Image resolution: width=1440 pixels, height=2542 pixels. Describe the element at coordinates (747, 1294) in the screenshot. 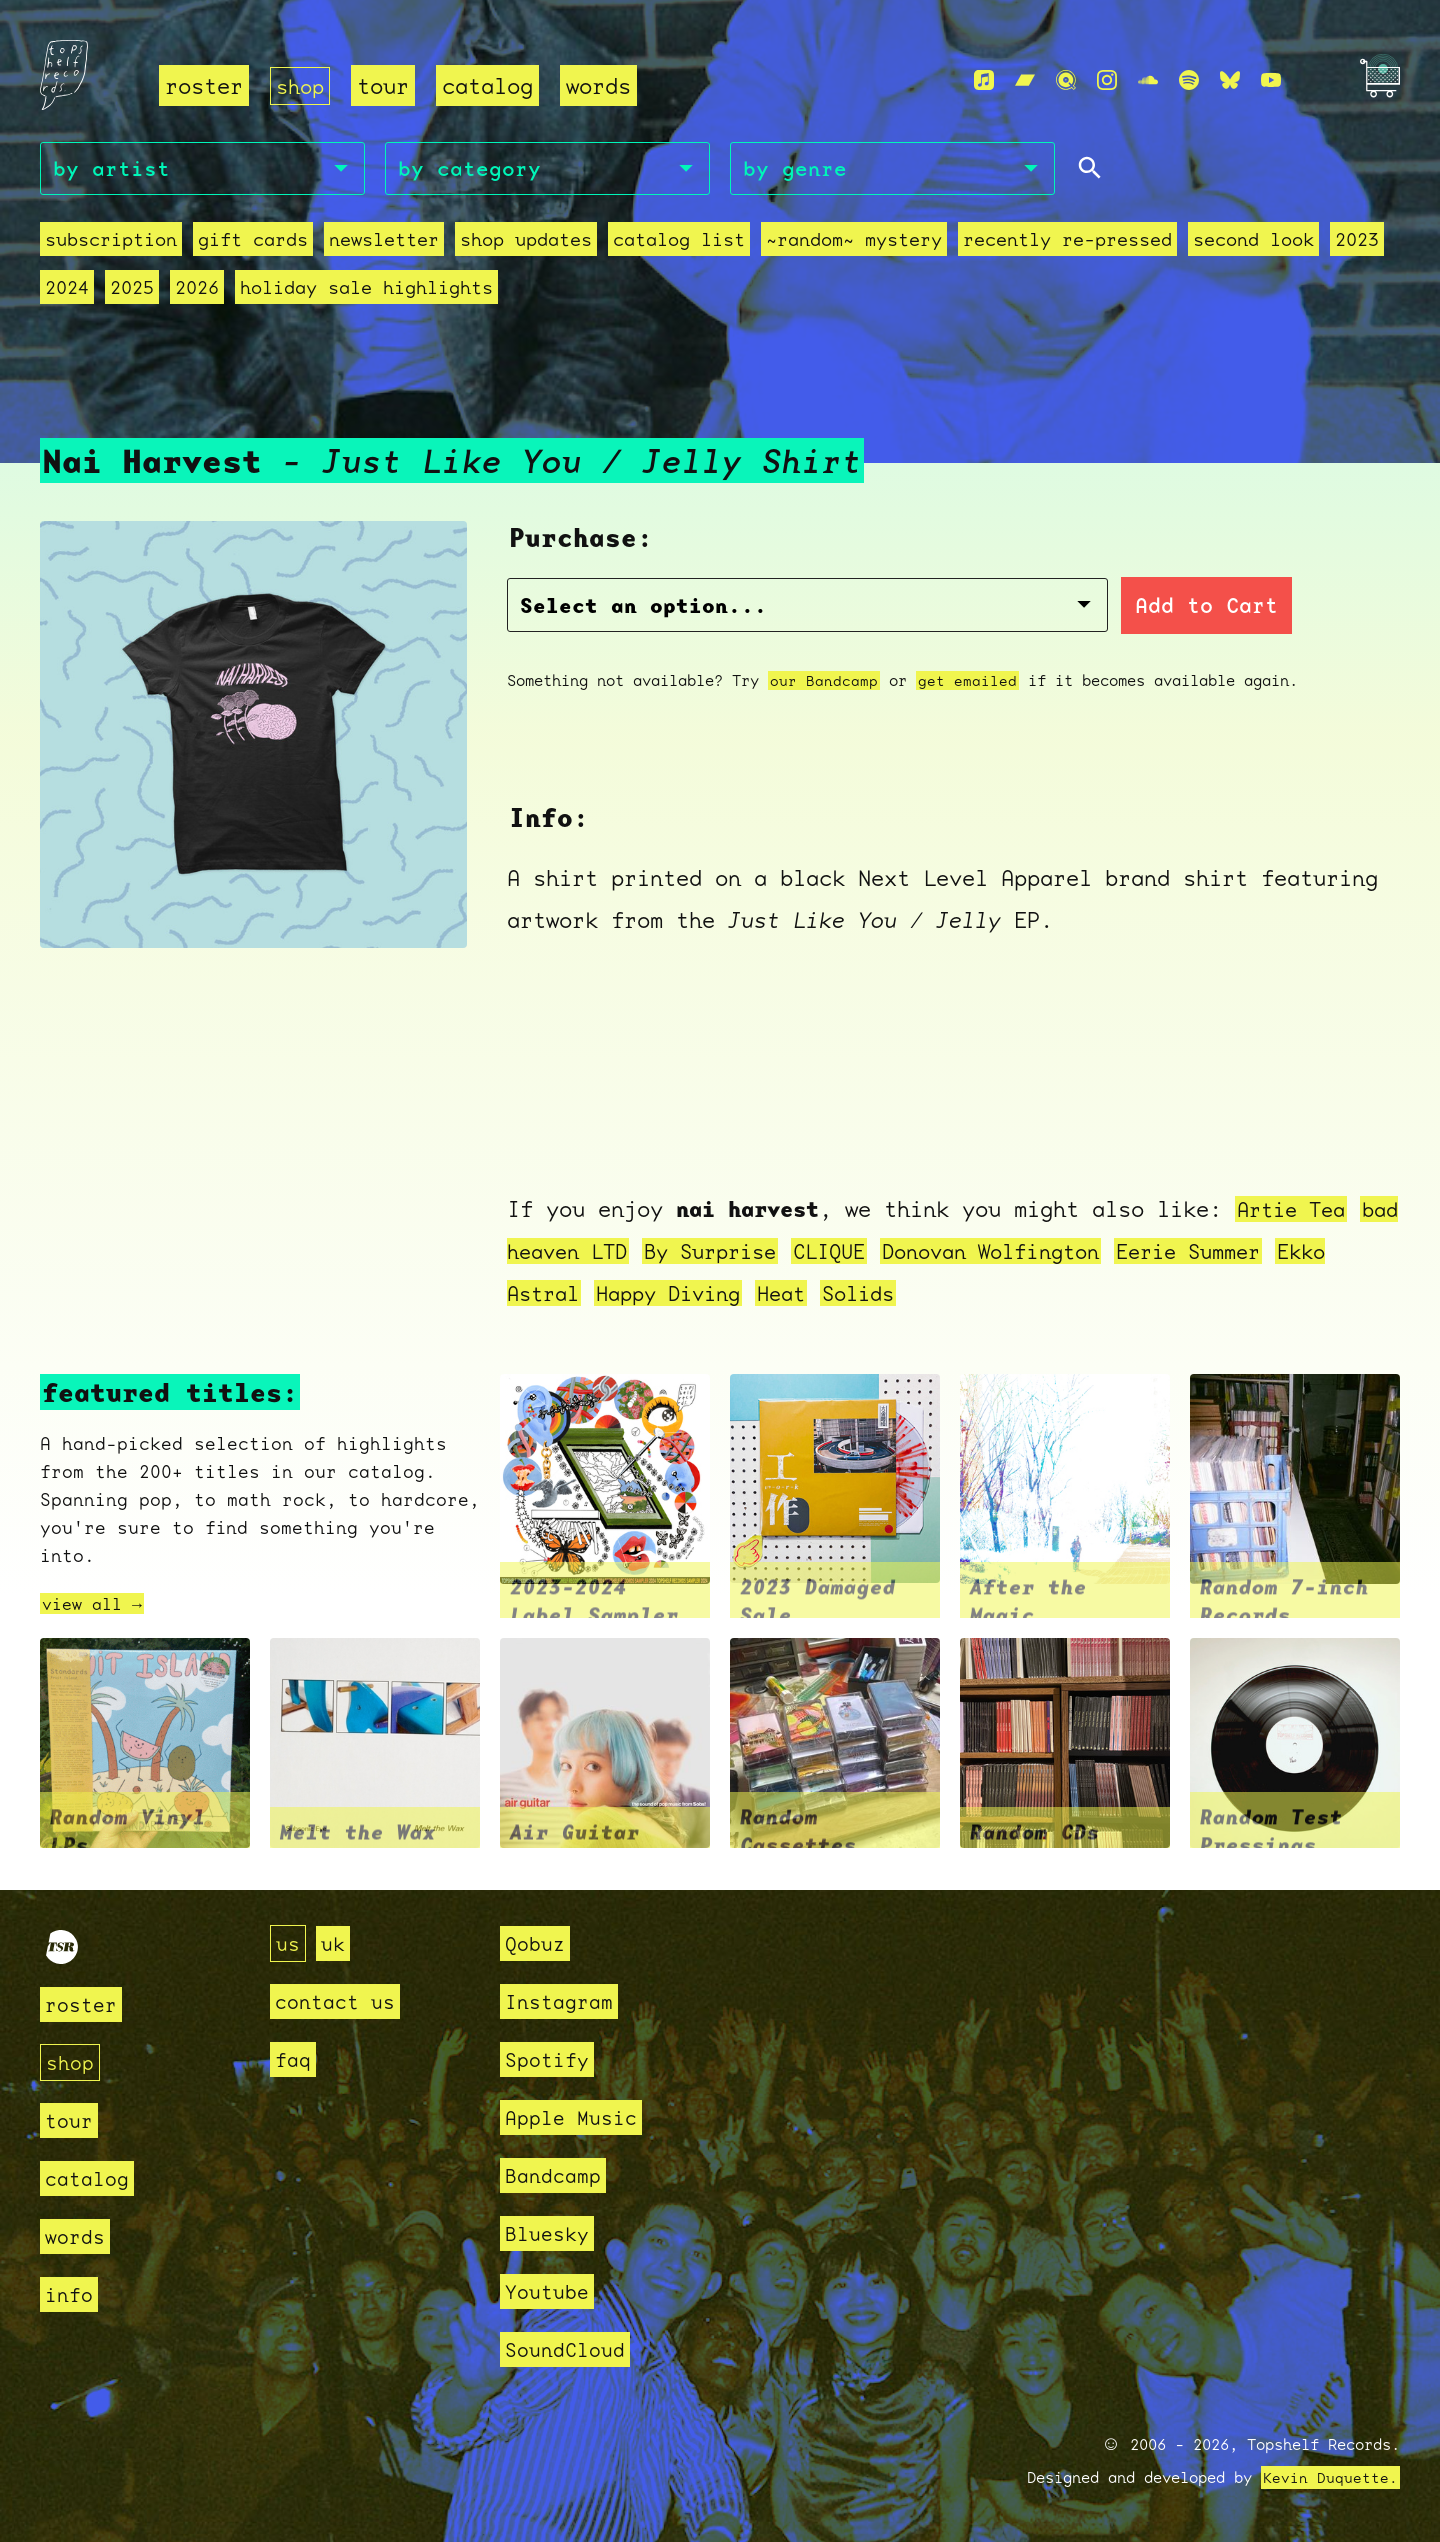

I see `Happy Diving` at that location.